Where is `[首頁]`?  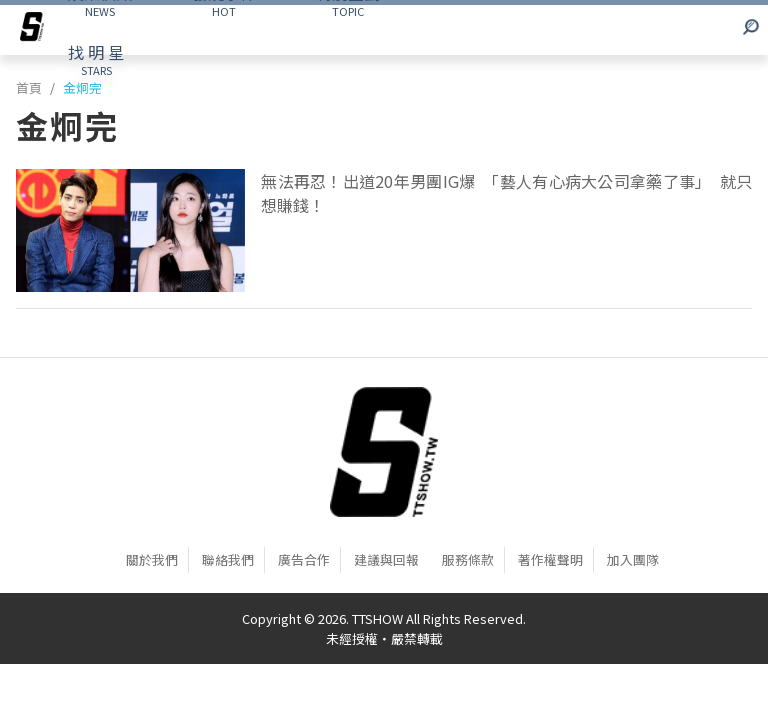 [首頁] is located at coordinates (384, 452).